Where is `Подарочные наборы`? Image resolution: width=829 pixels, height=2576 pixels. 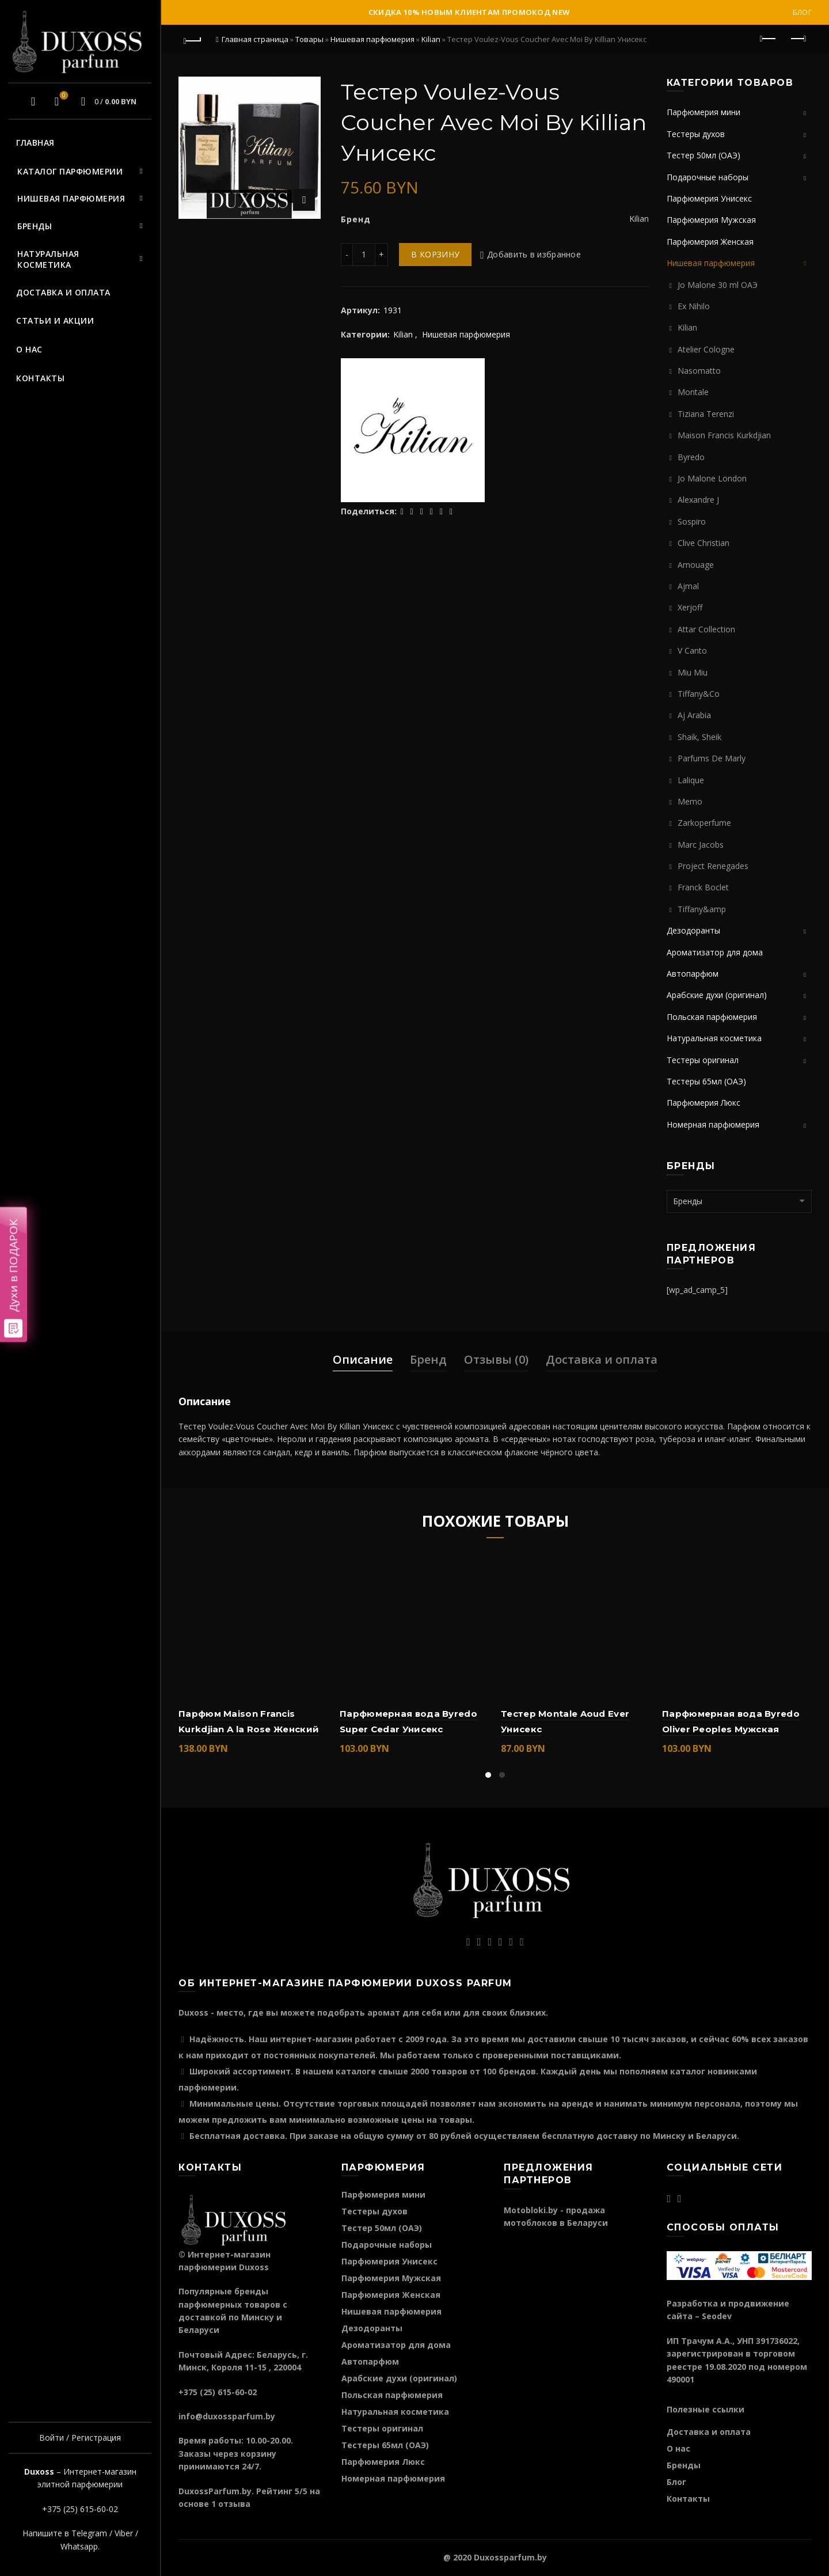 Подарочные наборы is located at coordinates (707, 177).